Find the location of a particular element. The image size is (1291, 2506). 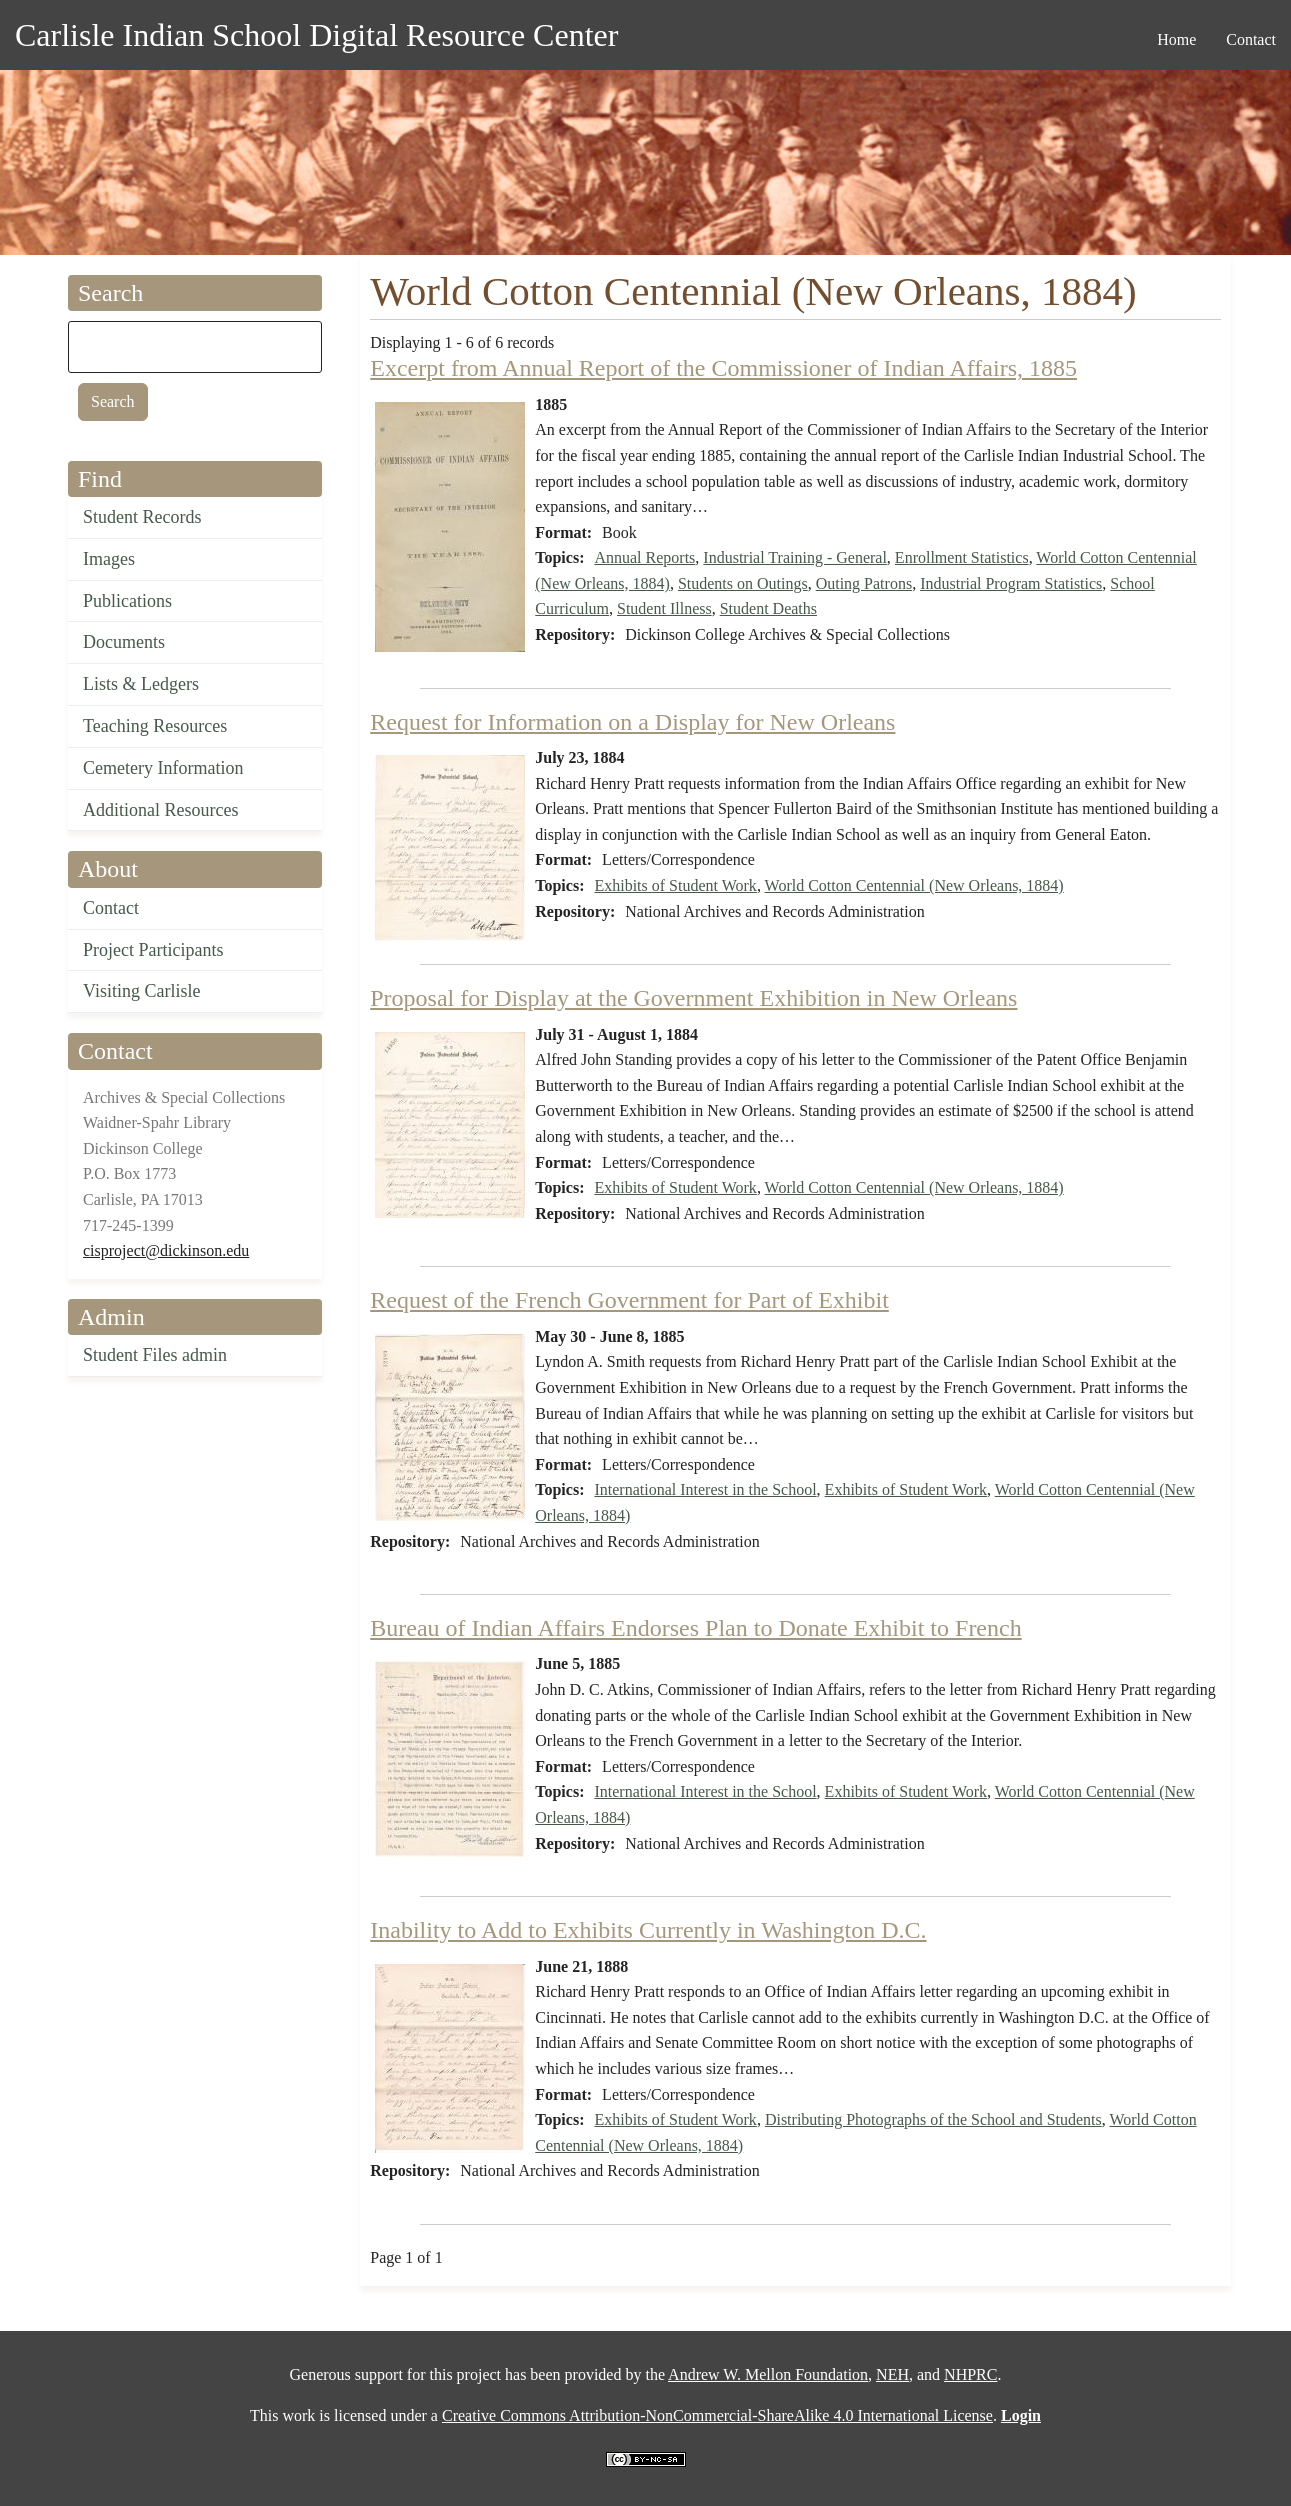

Student Deaths is located at coordinates (768, 608).